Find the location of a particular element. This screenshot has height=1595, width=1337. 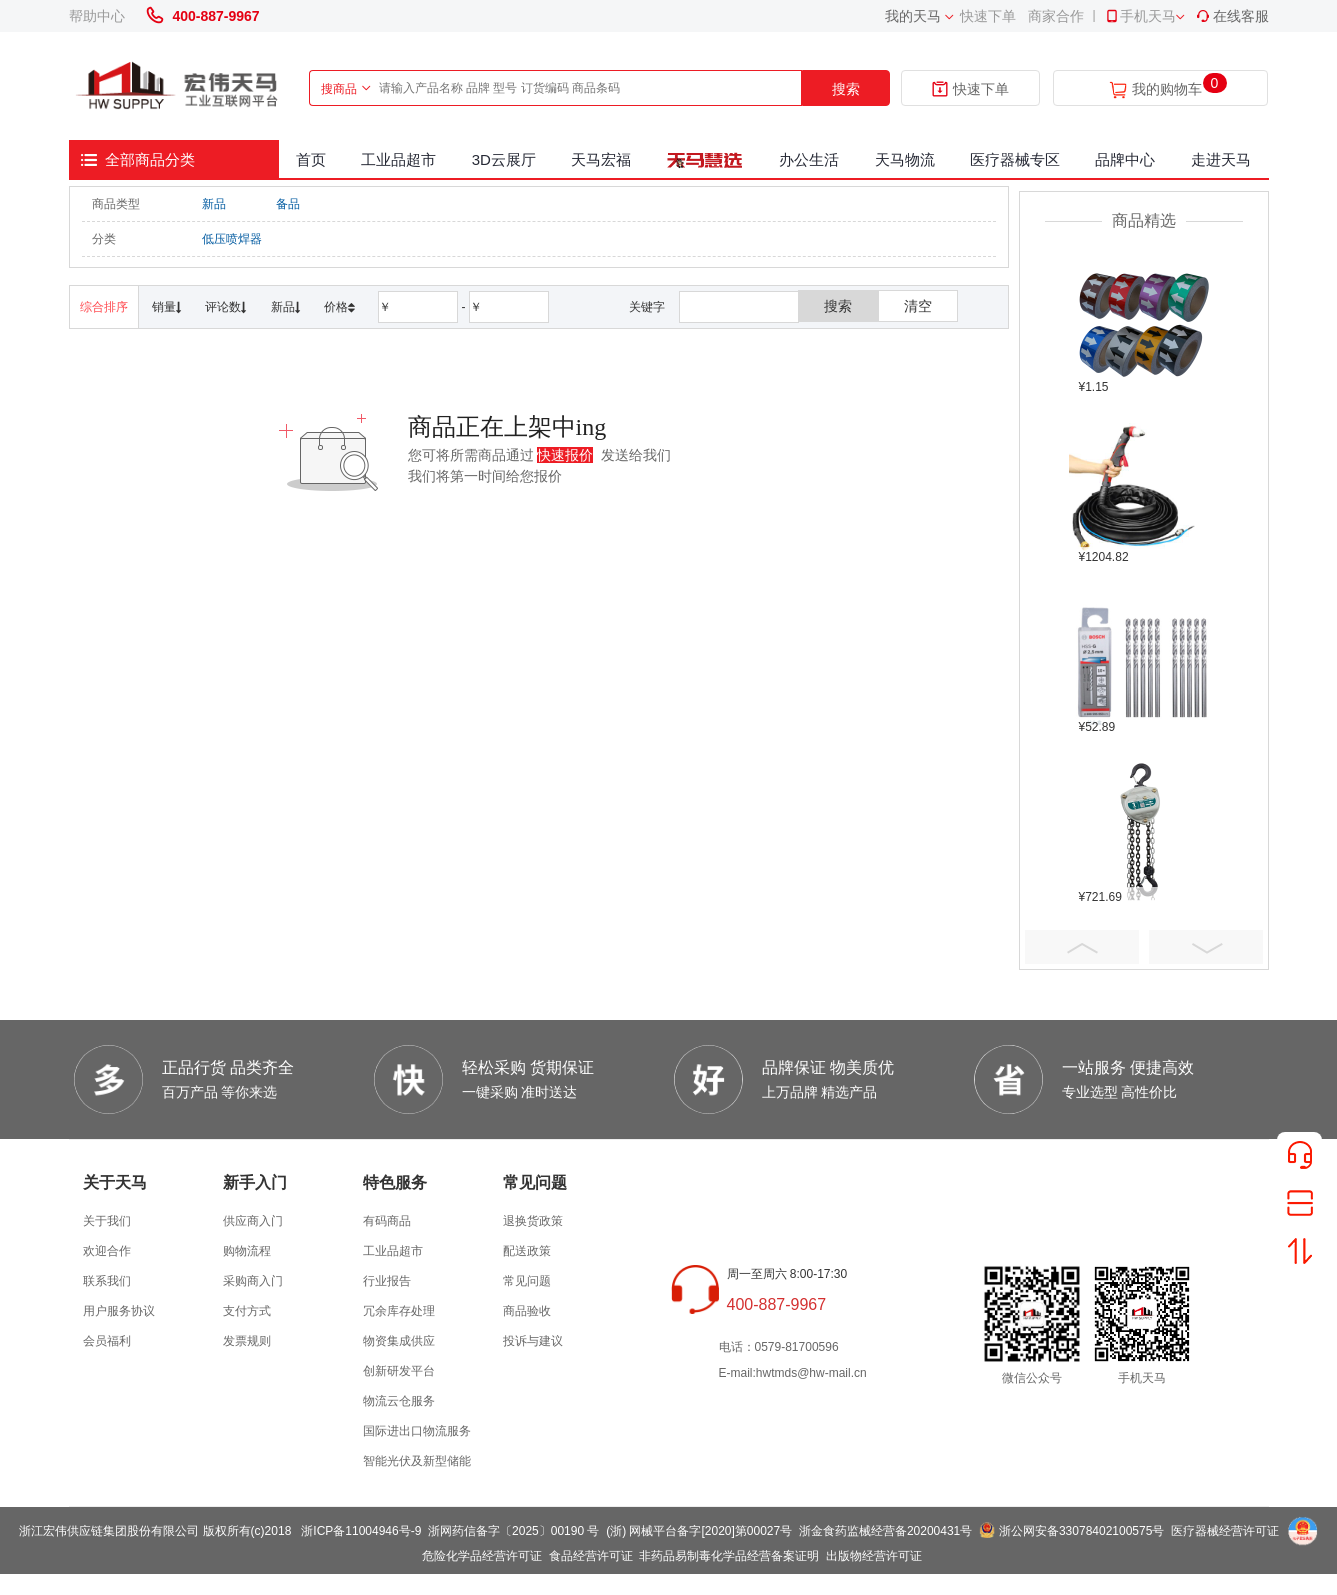

创新研发平台 is located at coordinates (399, 1371).